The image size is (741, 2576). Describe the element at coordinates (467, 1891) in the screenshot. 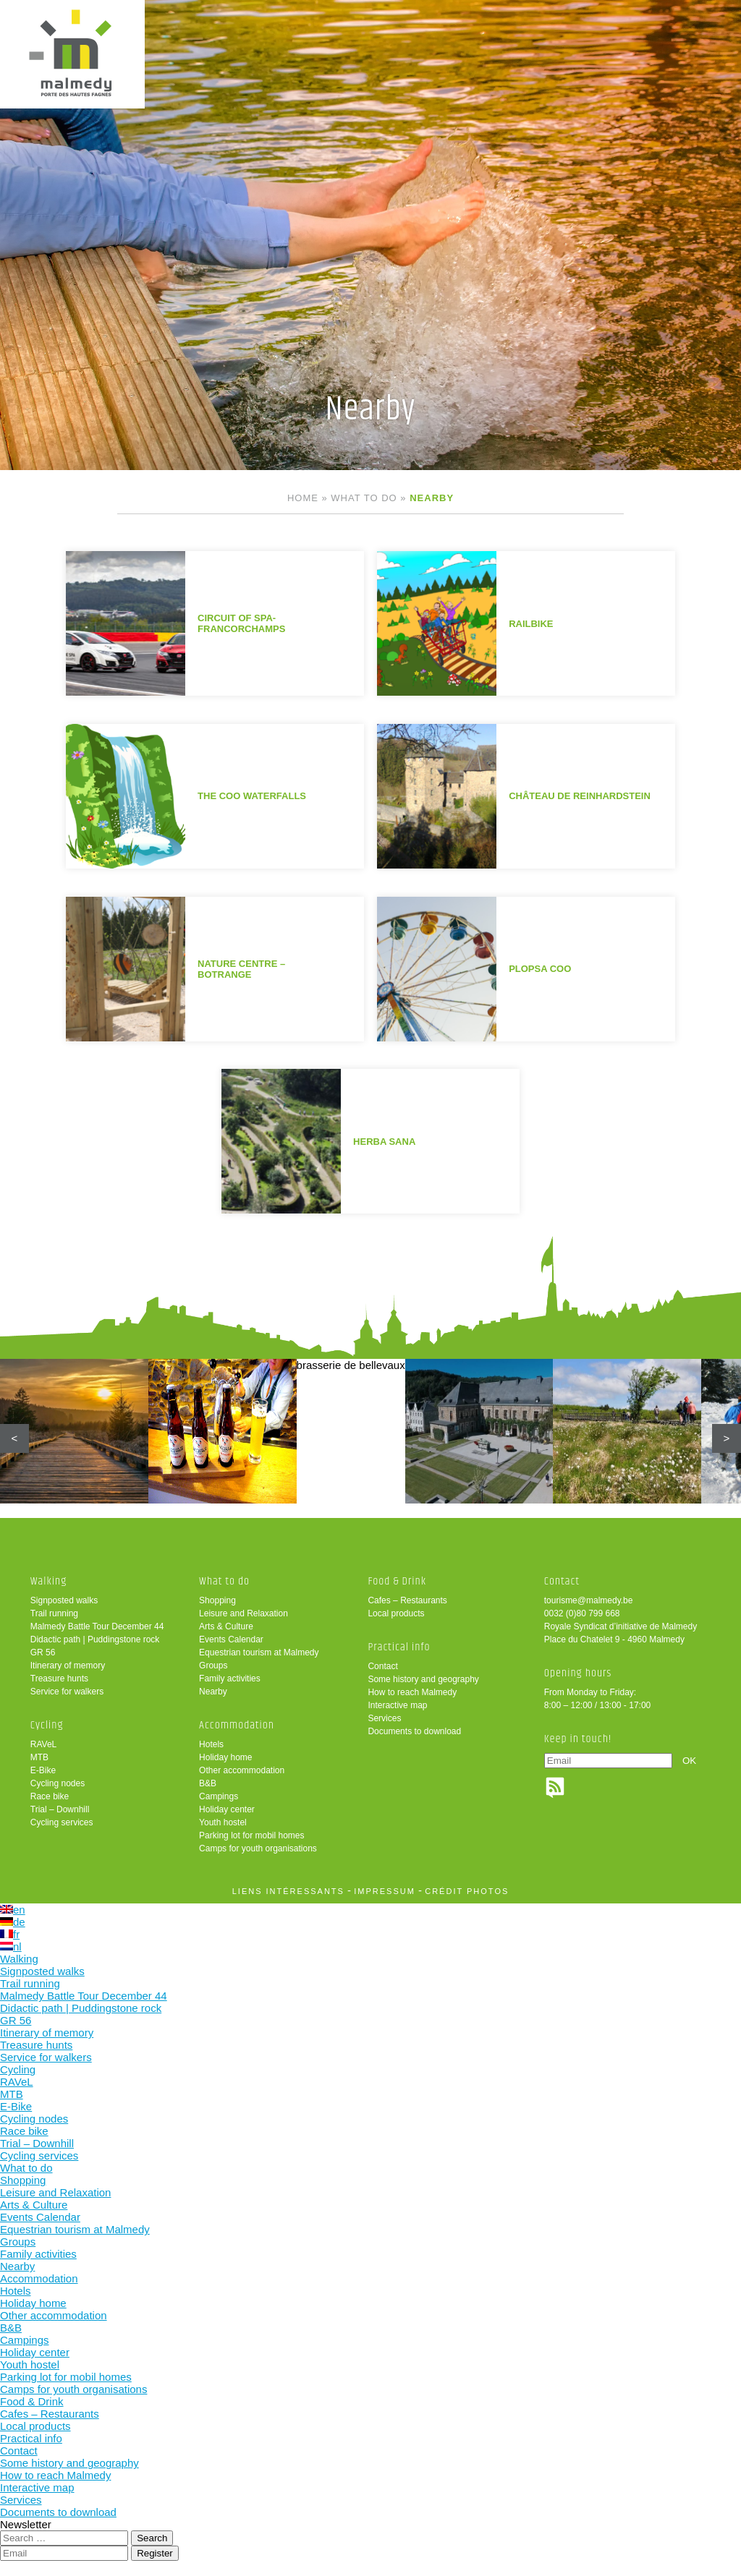

I see `crédit photos` at that location.